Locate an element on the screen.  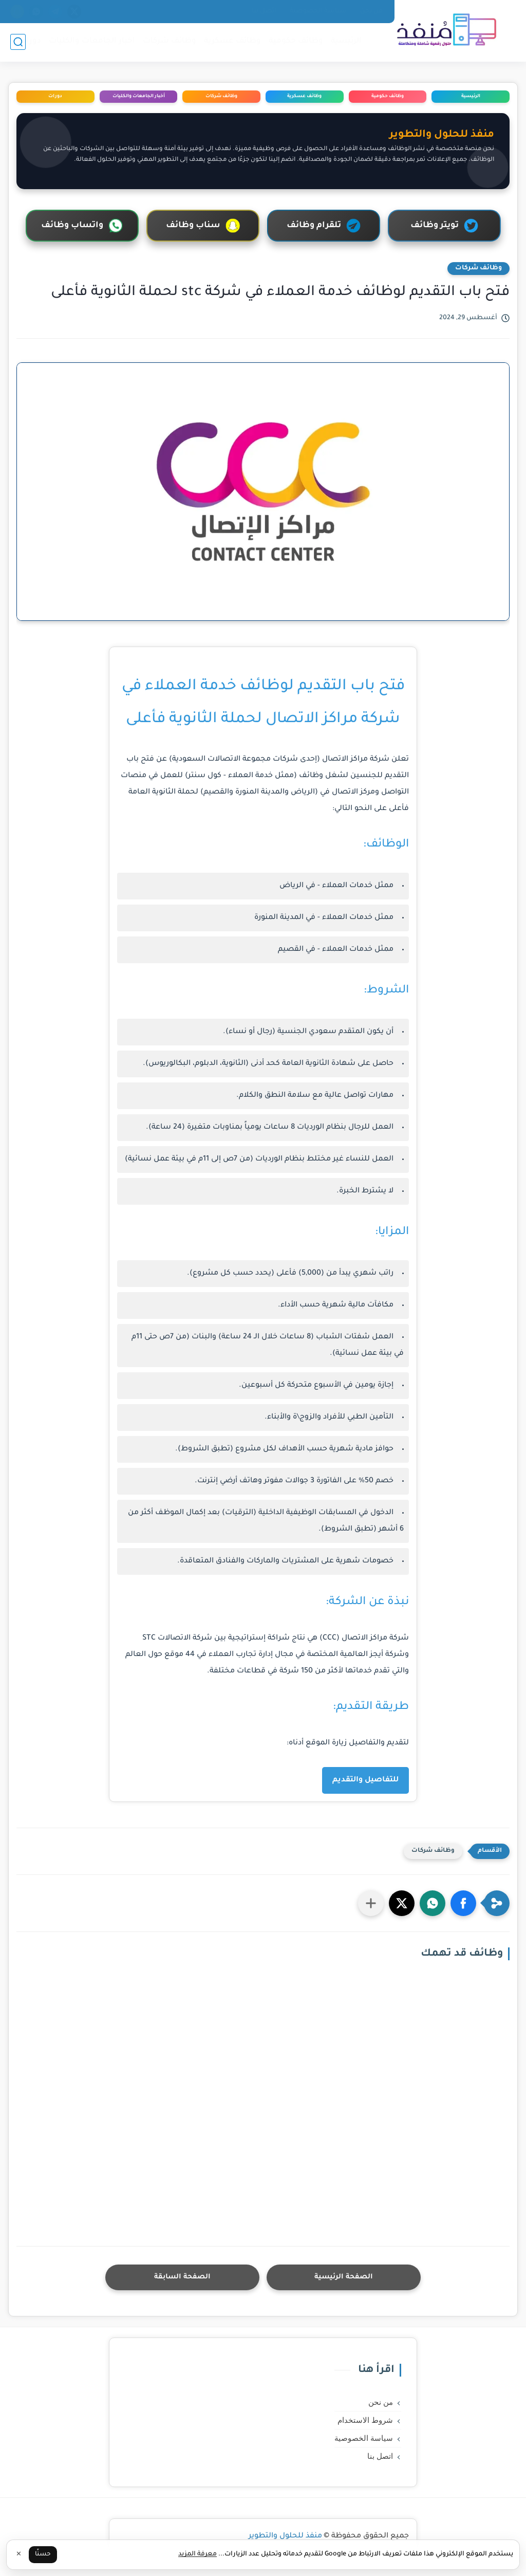
اتصل بنا is located at coordinates (264, 11).